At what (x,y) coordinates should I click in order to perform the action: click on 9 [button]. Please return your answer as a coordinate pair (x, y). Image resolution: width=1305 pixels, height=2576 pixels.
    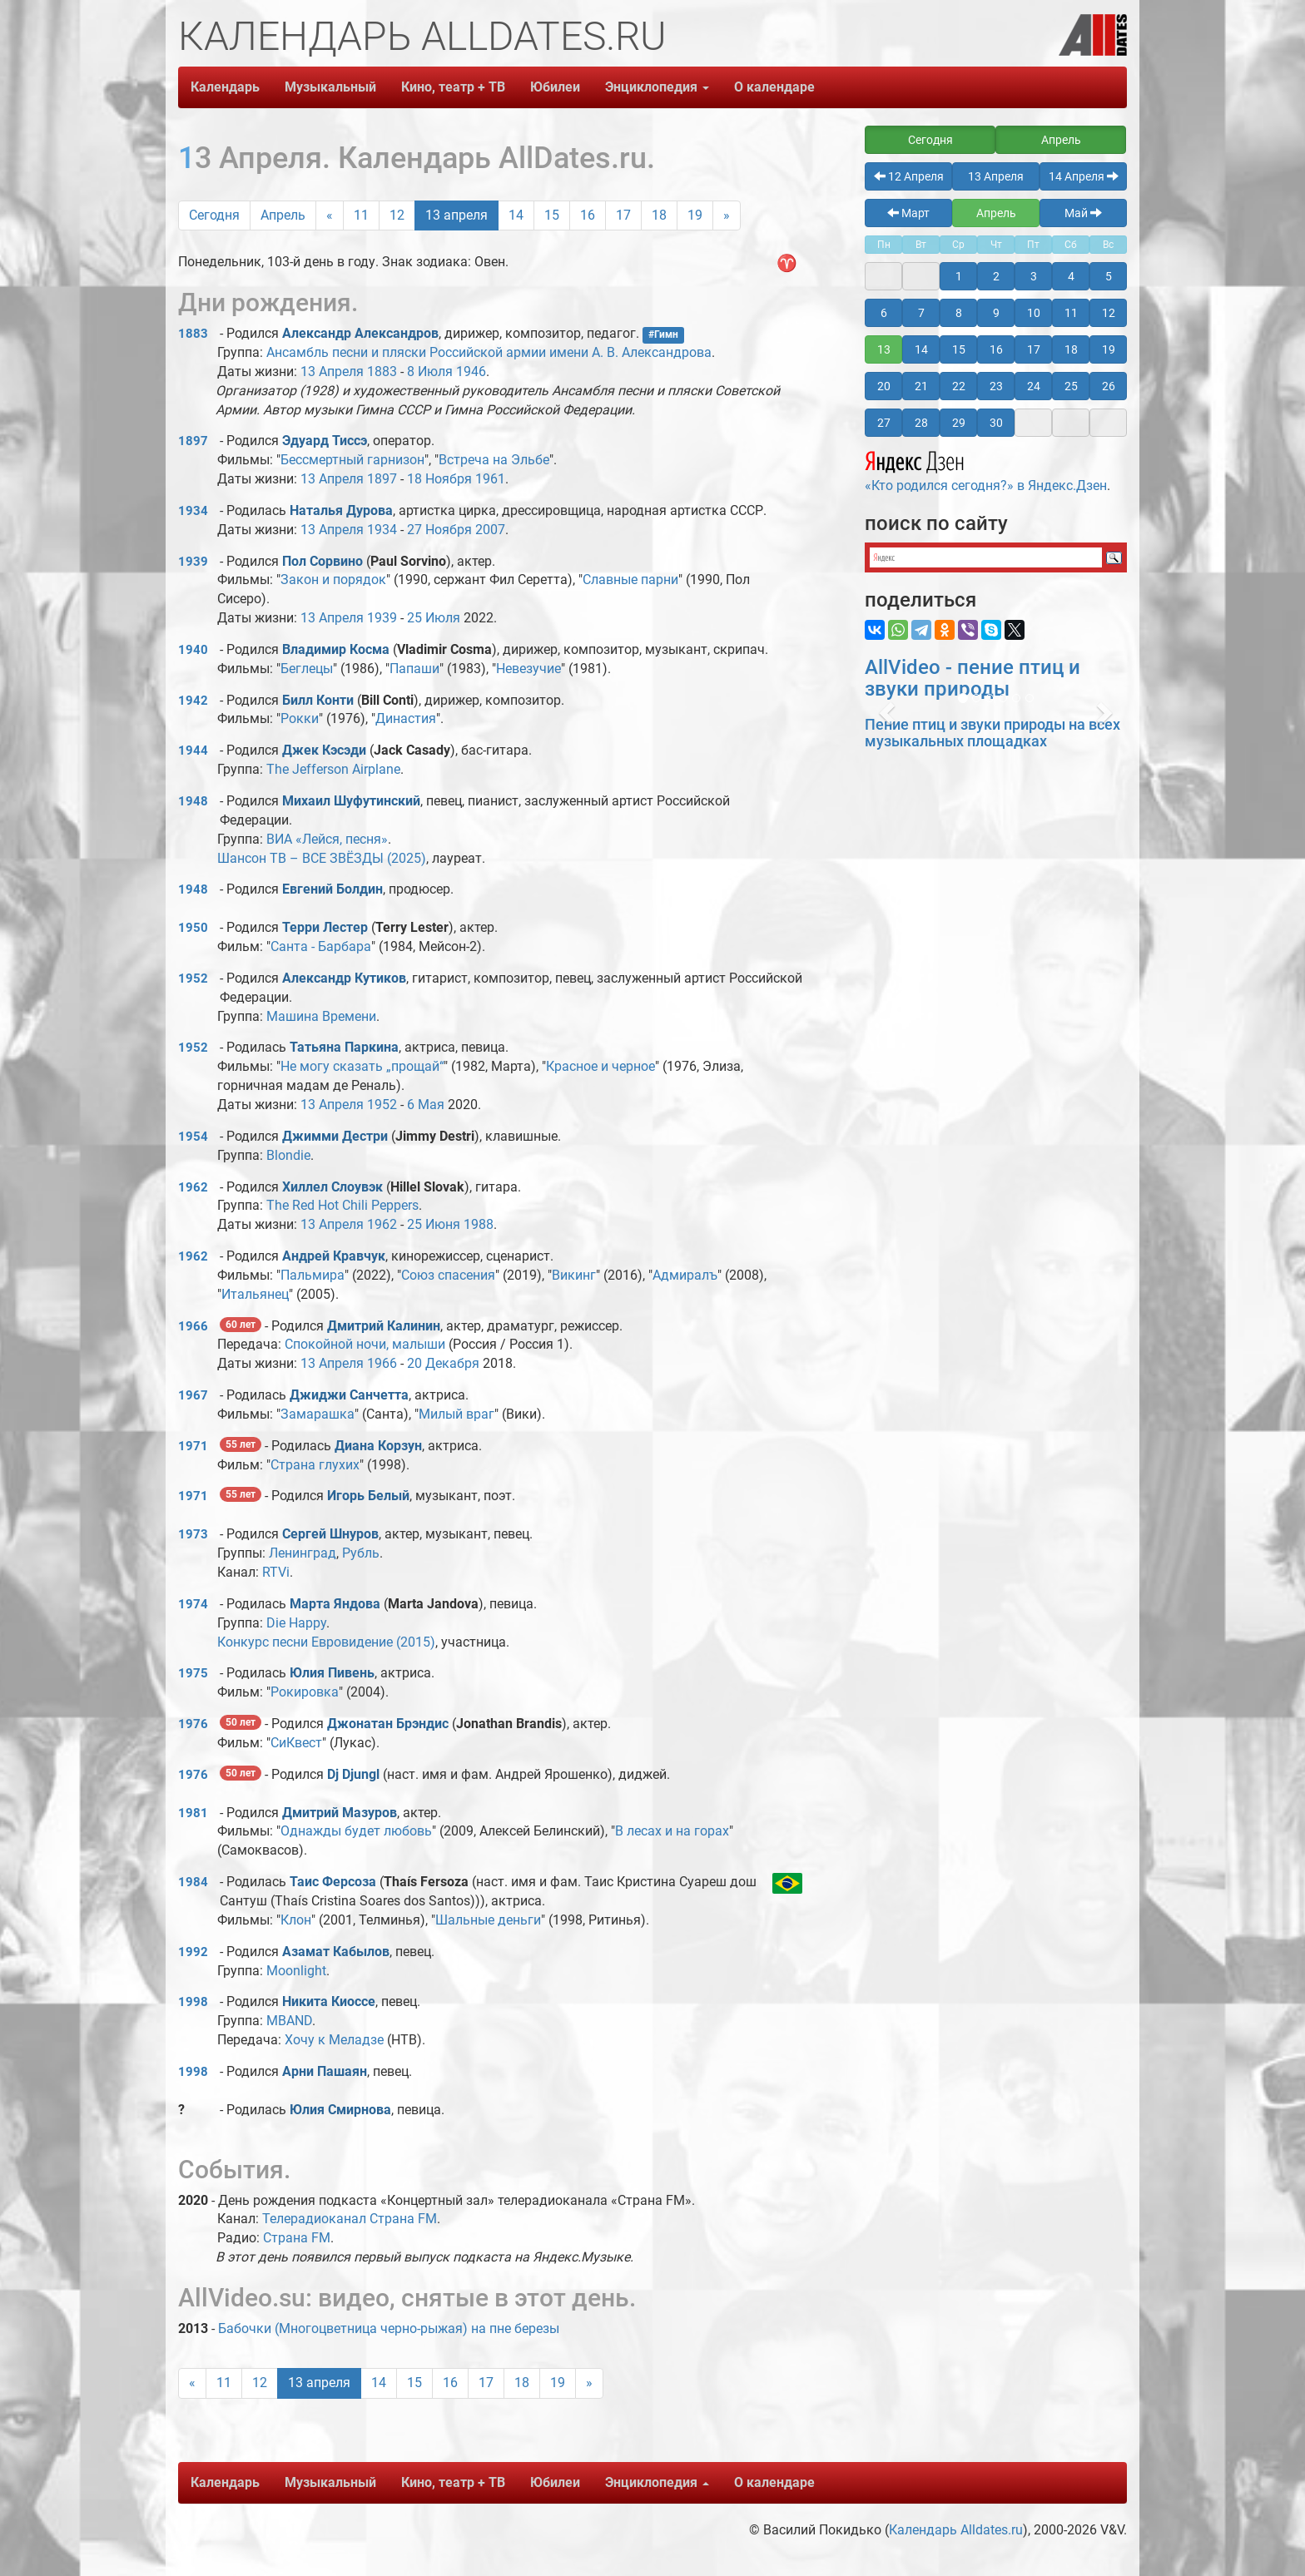
    Looking at the image, I should click on (996, 313).